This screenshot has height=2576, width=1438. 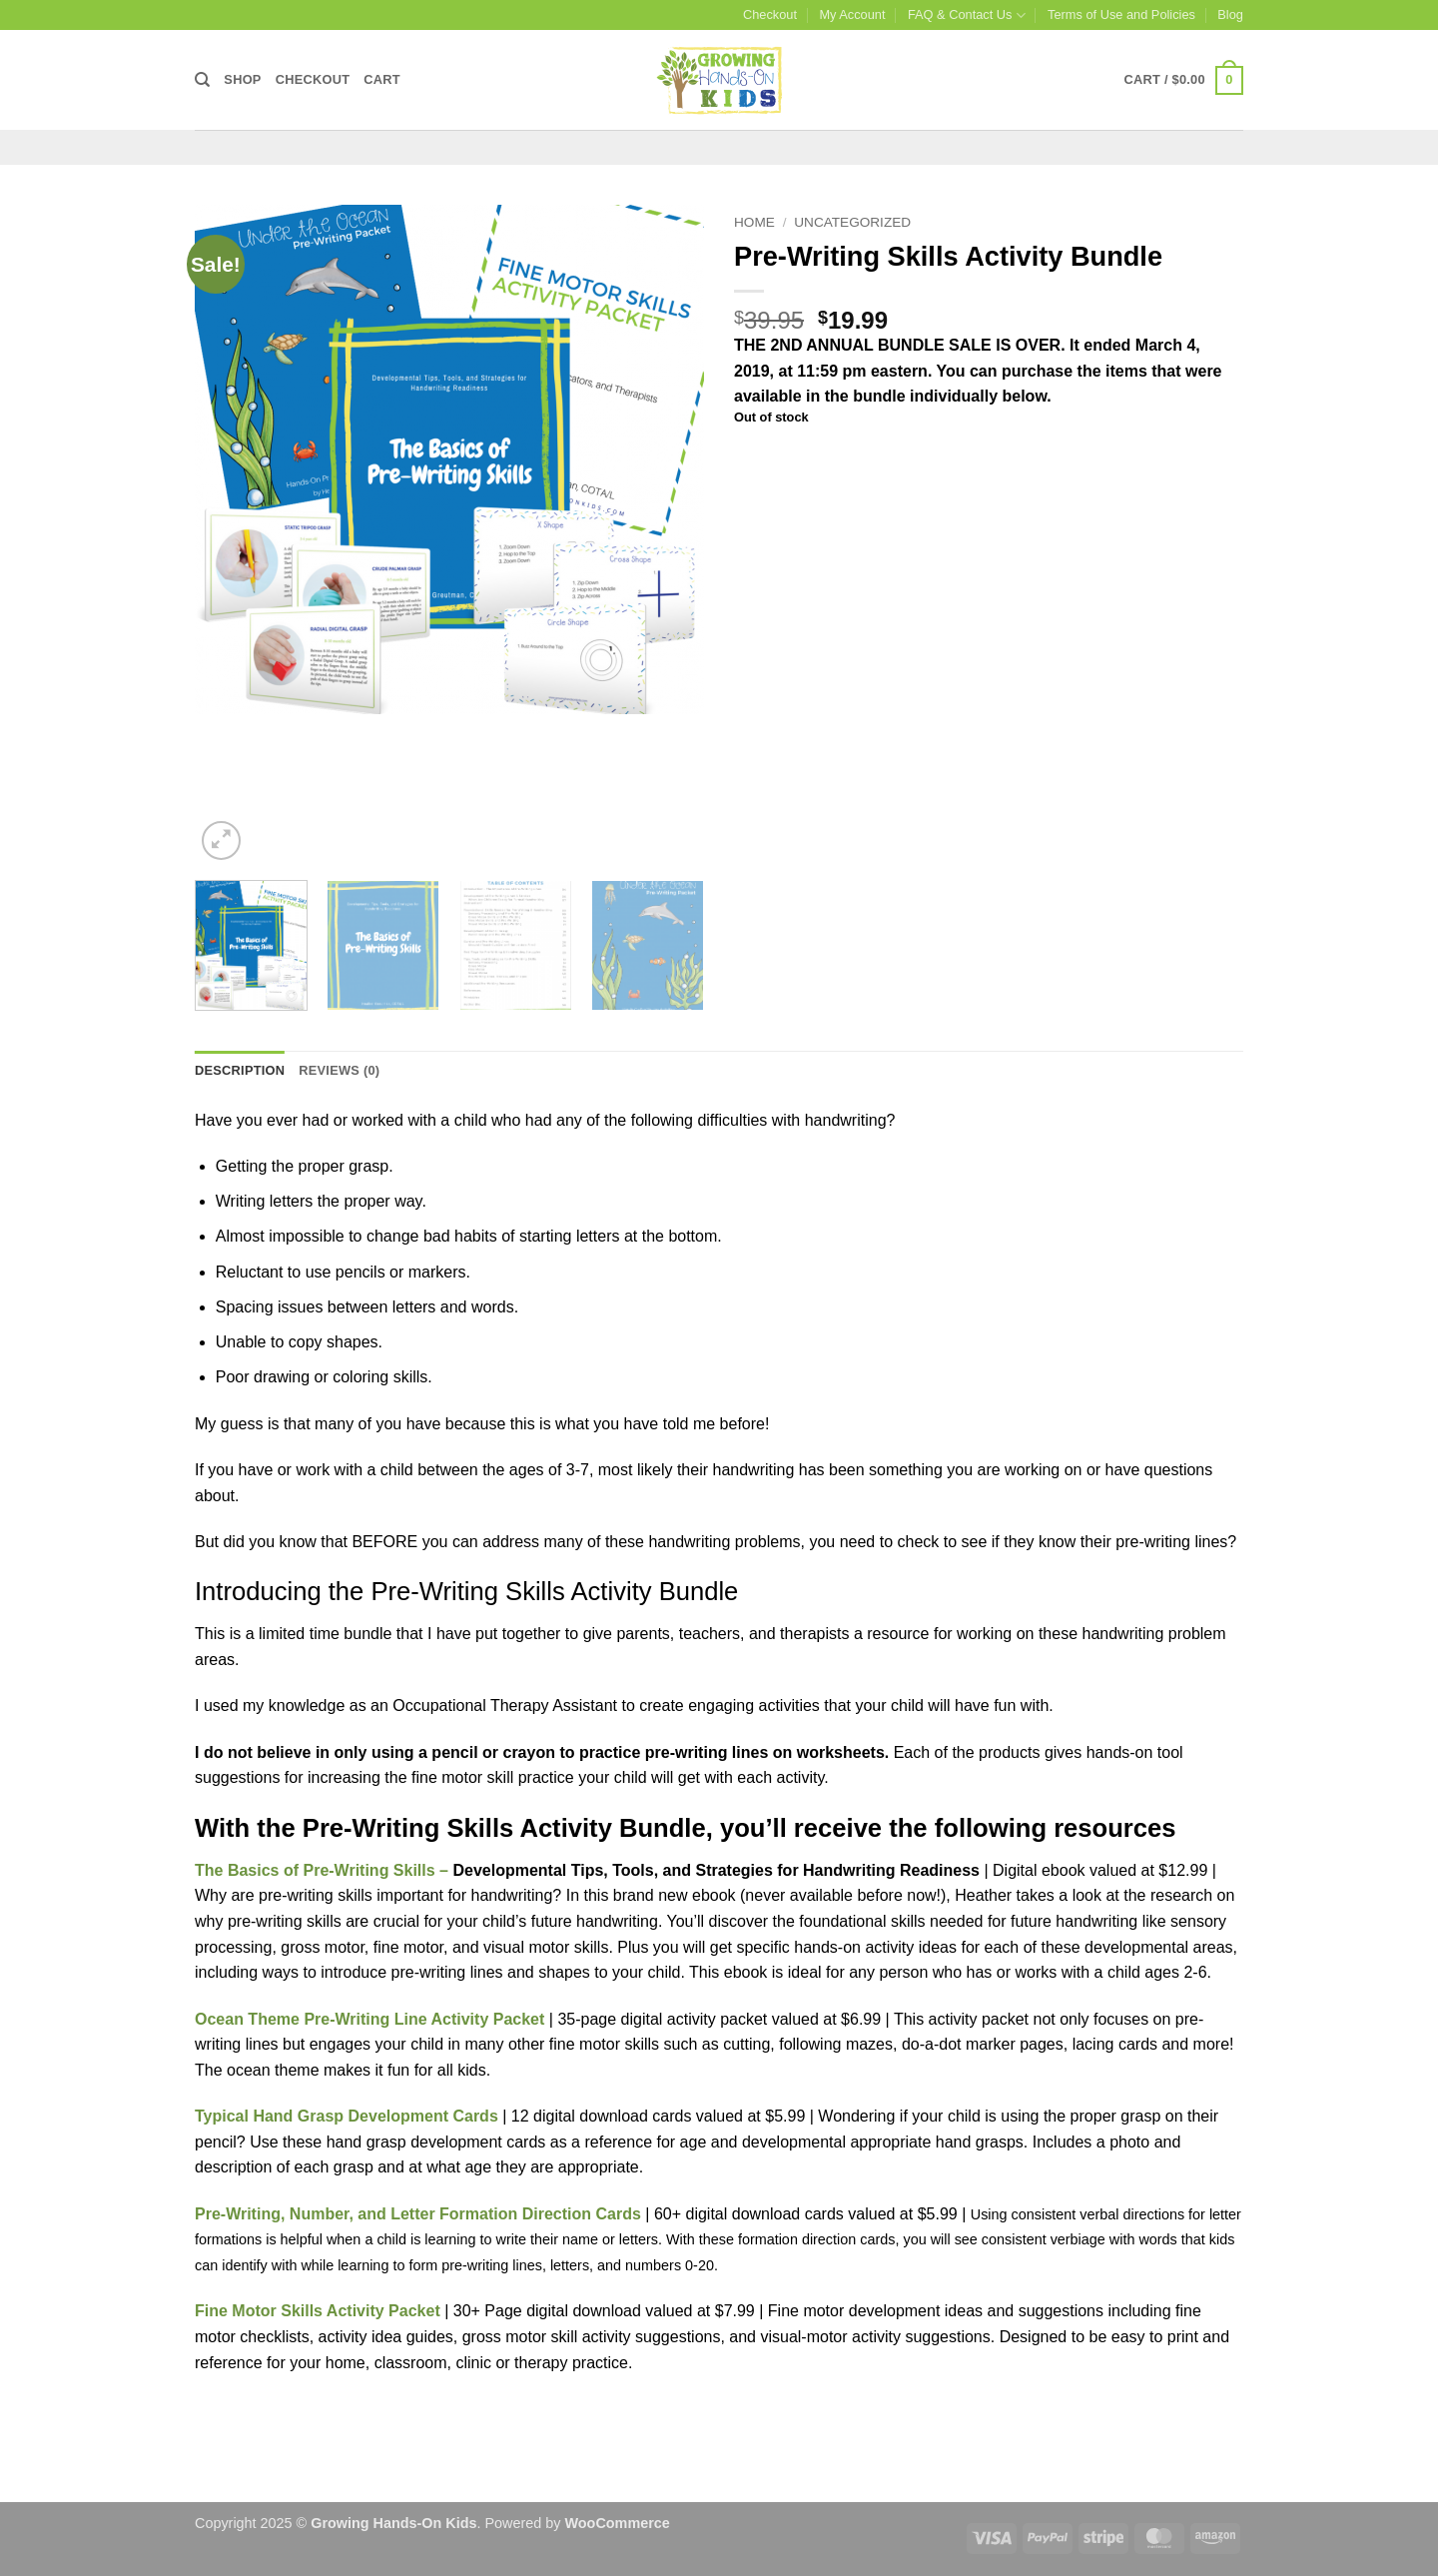 What do you see at coordinates (240, 1070) in the screenshot?
I see `Description [tab]` at bounding box center [240, 1070].